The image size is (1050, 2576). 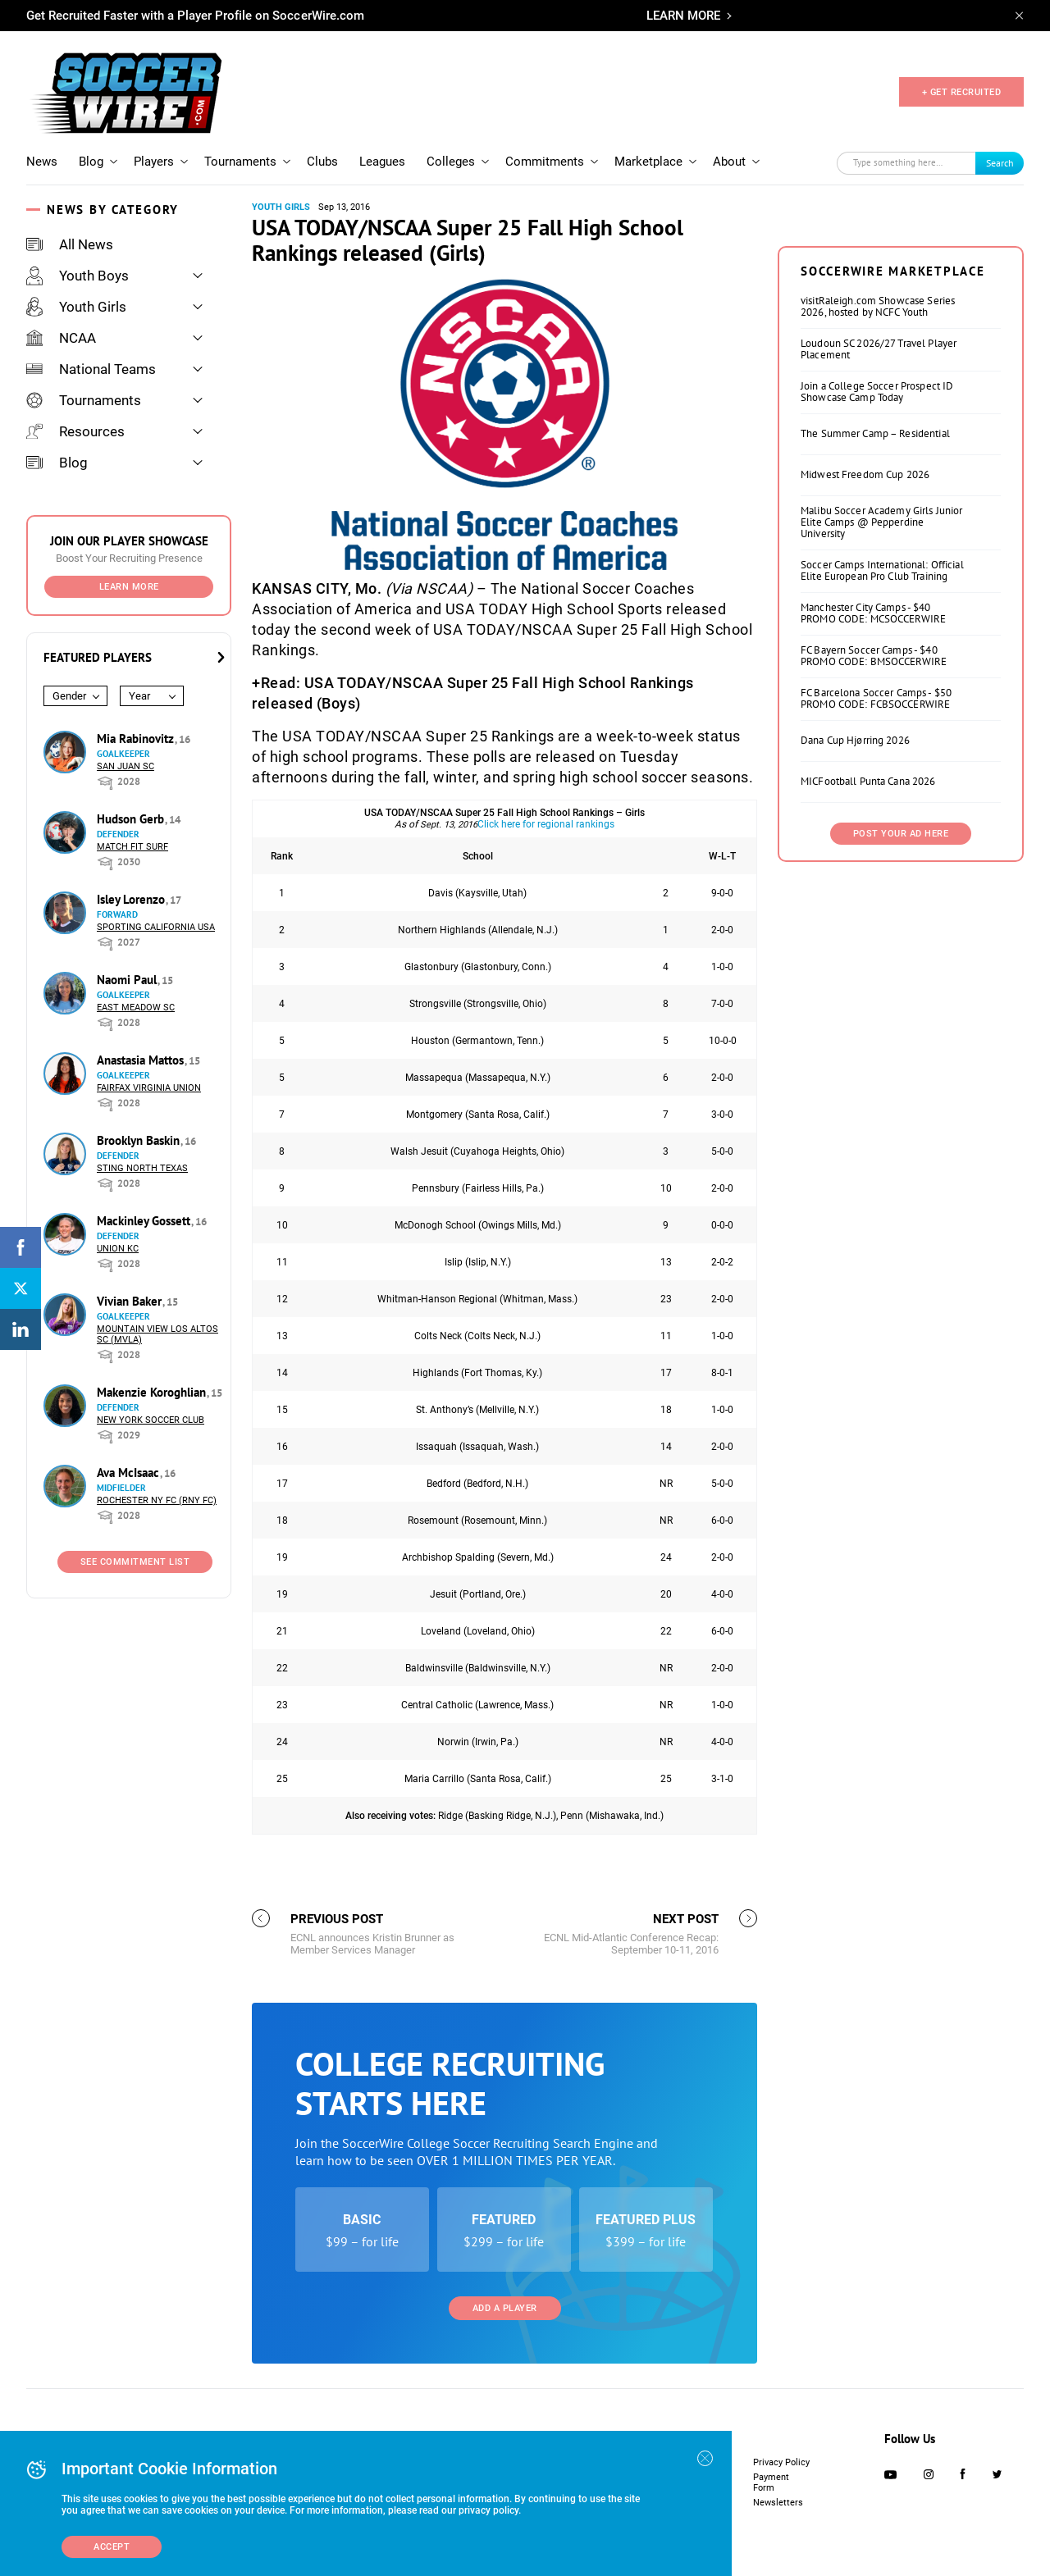 I want to click on See Commitment List, so click(x=135, y=1562).